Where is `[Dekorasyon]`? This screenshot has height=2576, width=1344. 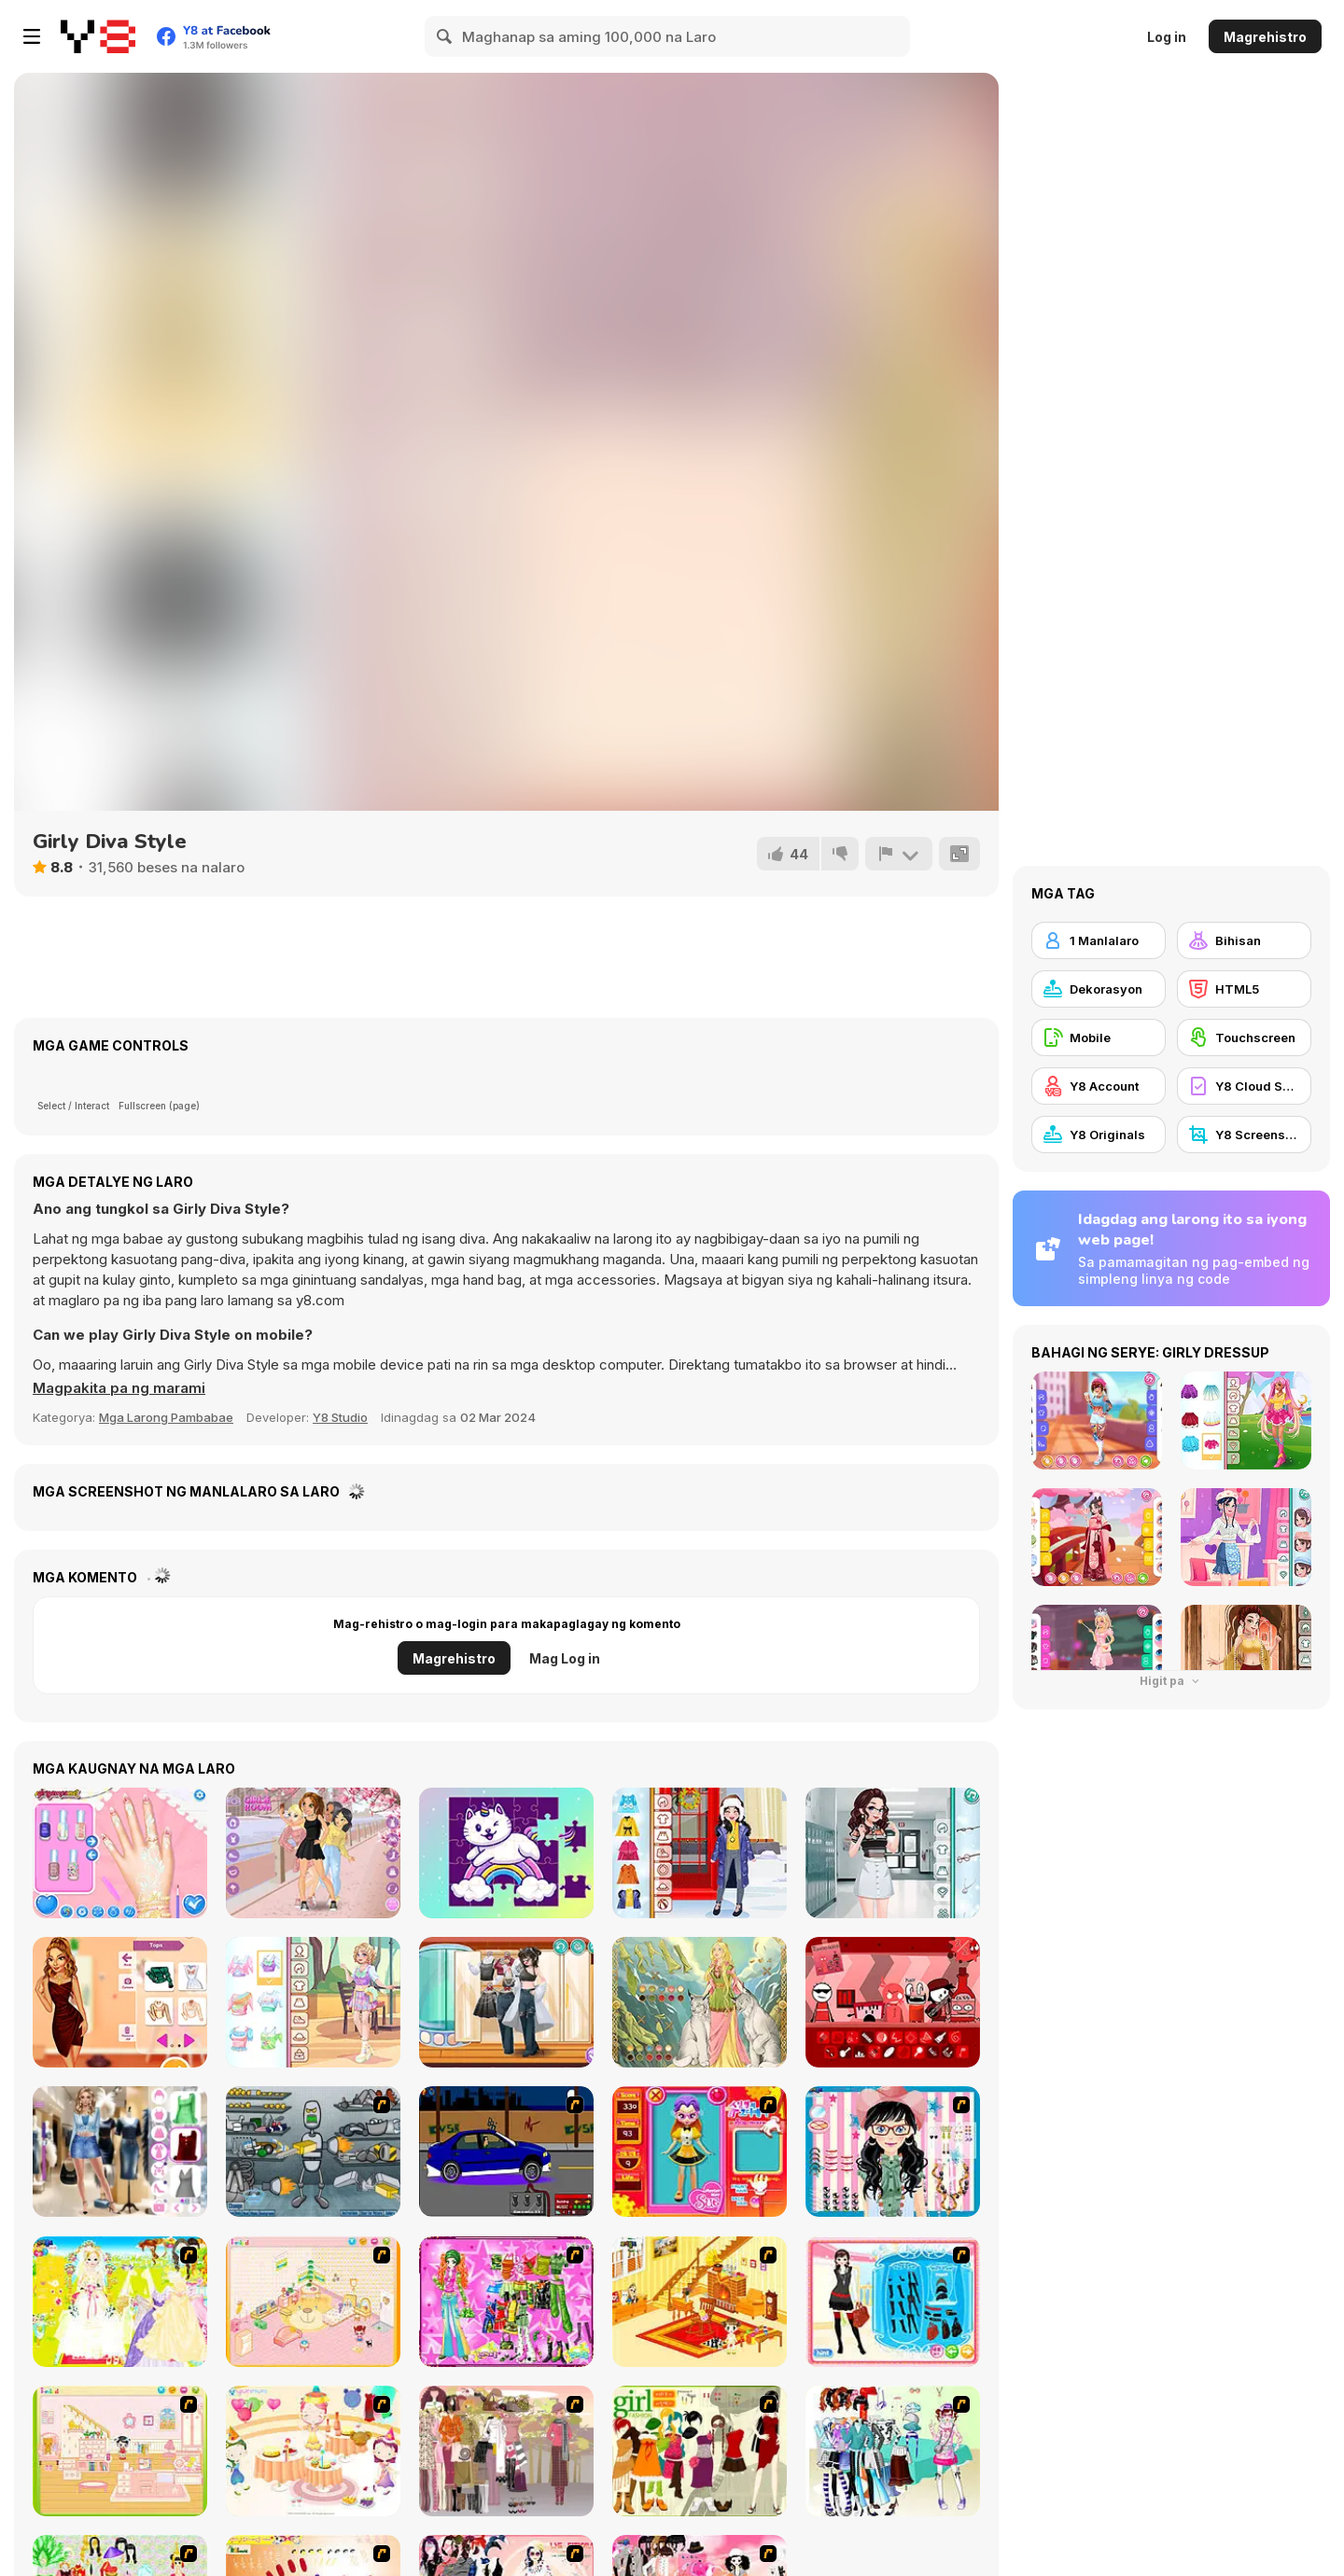
[Dekorasyon] is located at coordinates (1098, 989).